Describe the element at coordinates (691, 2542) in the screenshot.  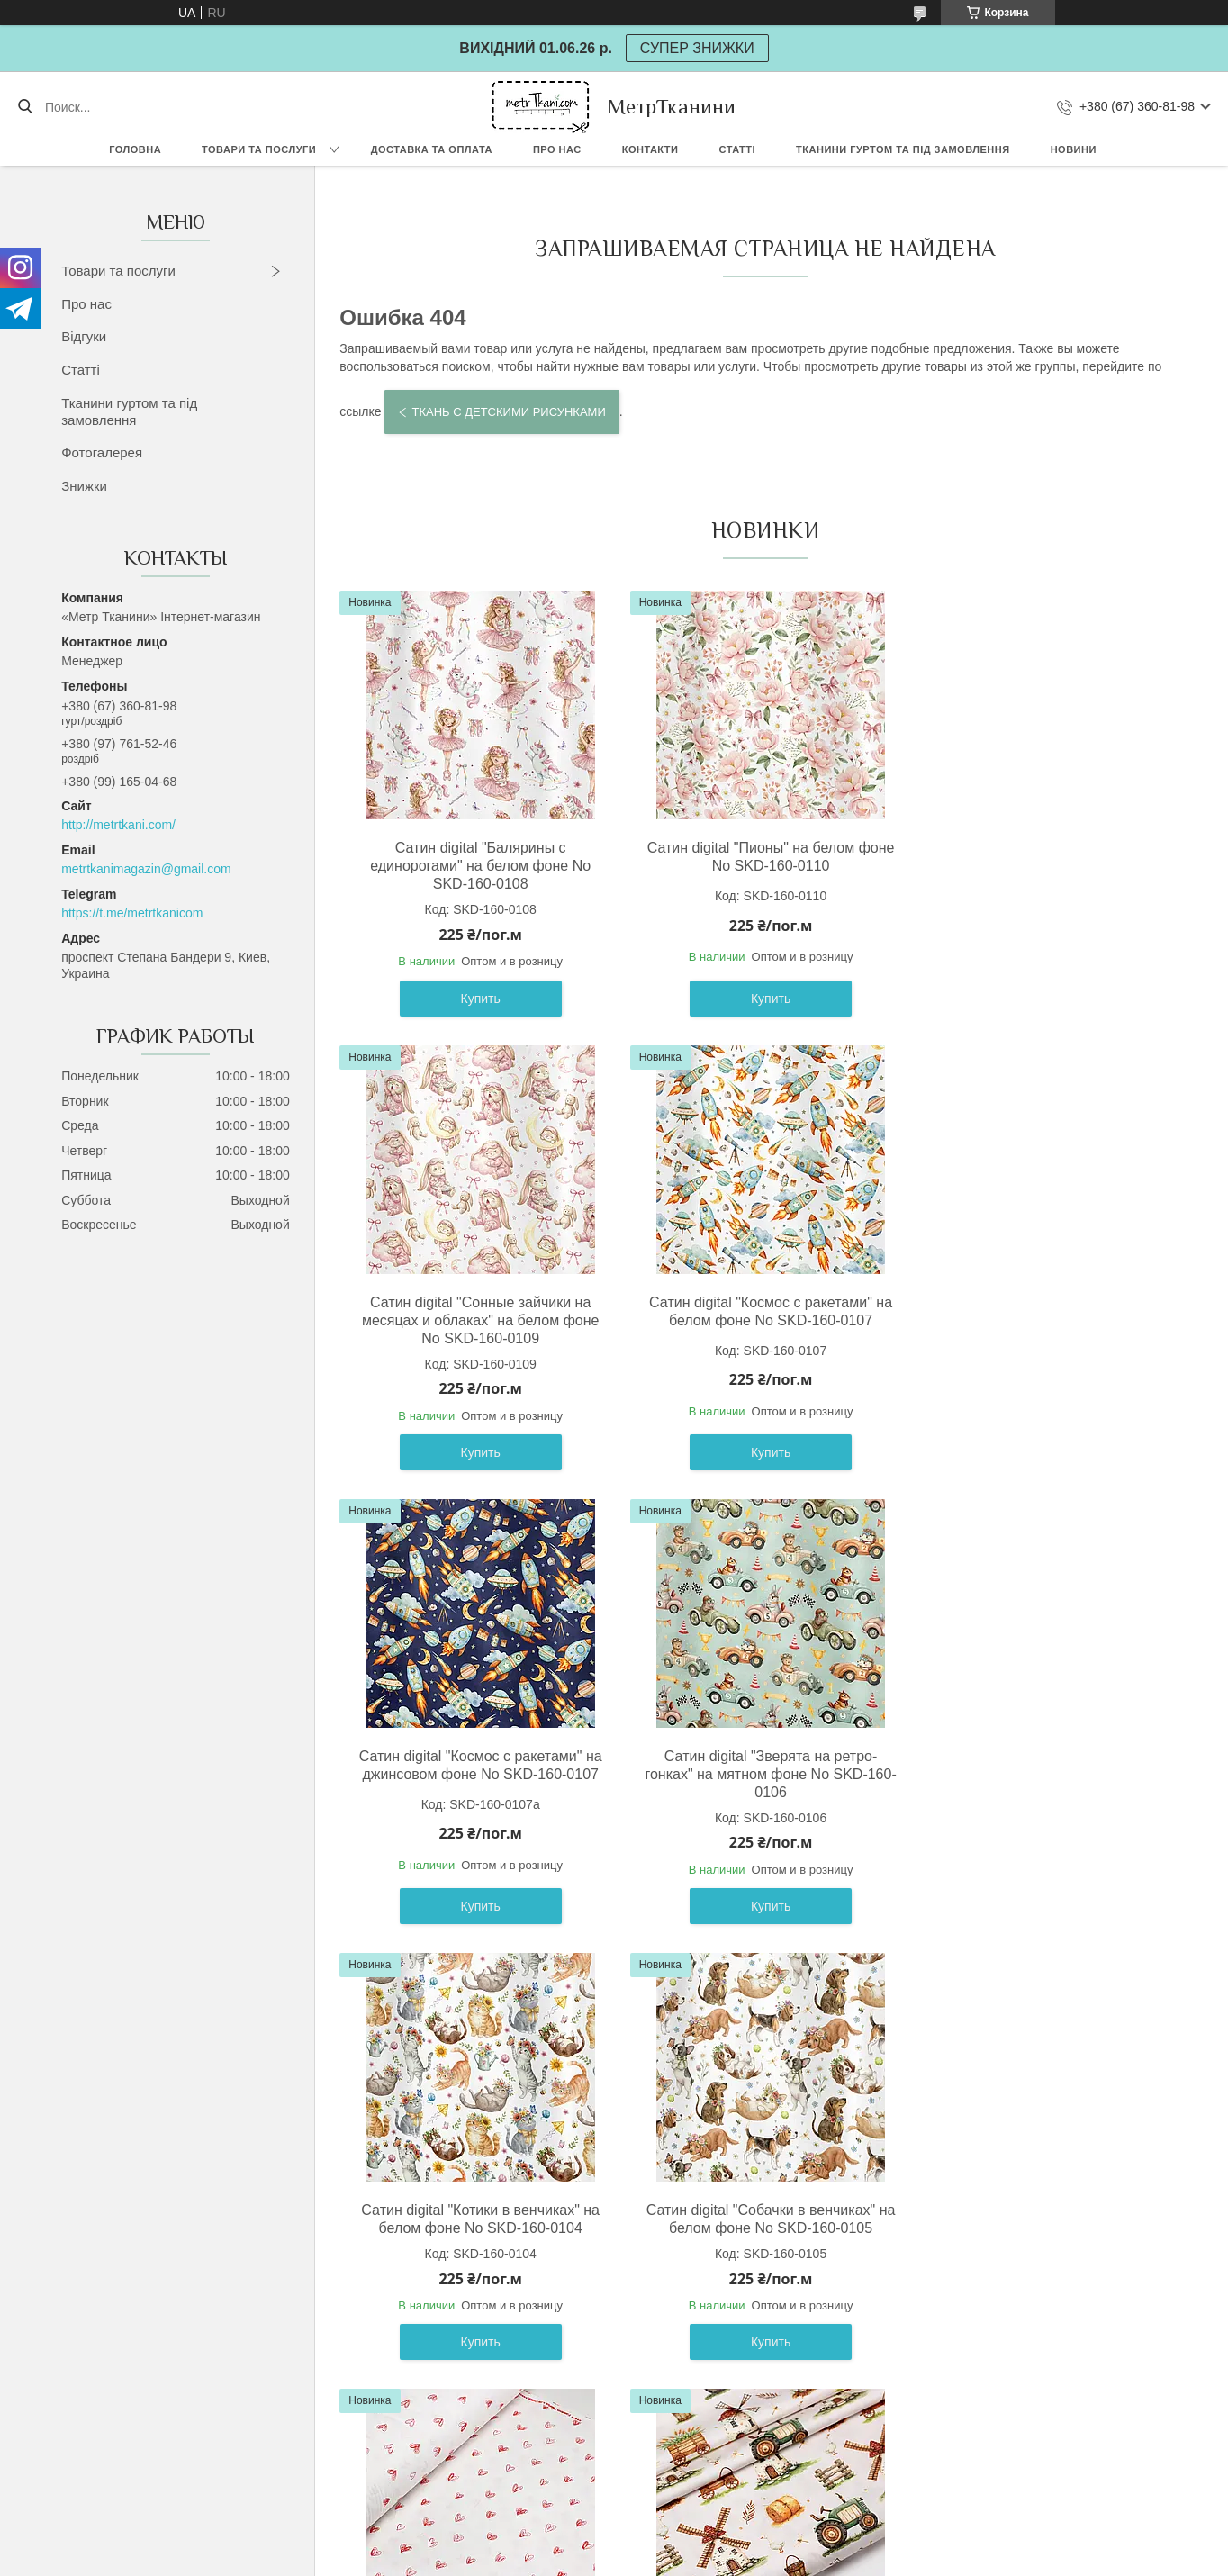
I see `Prom.ua` at that location.